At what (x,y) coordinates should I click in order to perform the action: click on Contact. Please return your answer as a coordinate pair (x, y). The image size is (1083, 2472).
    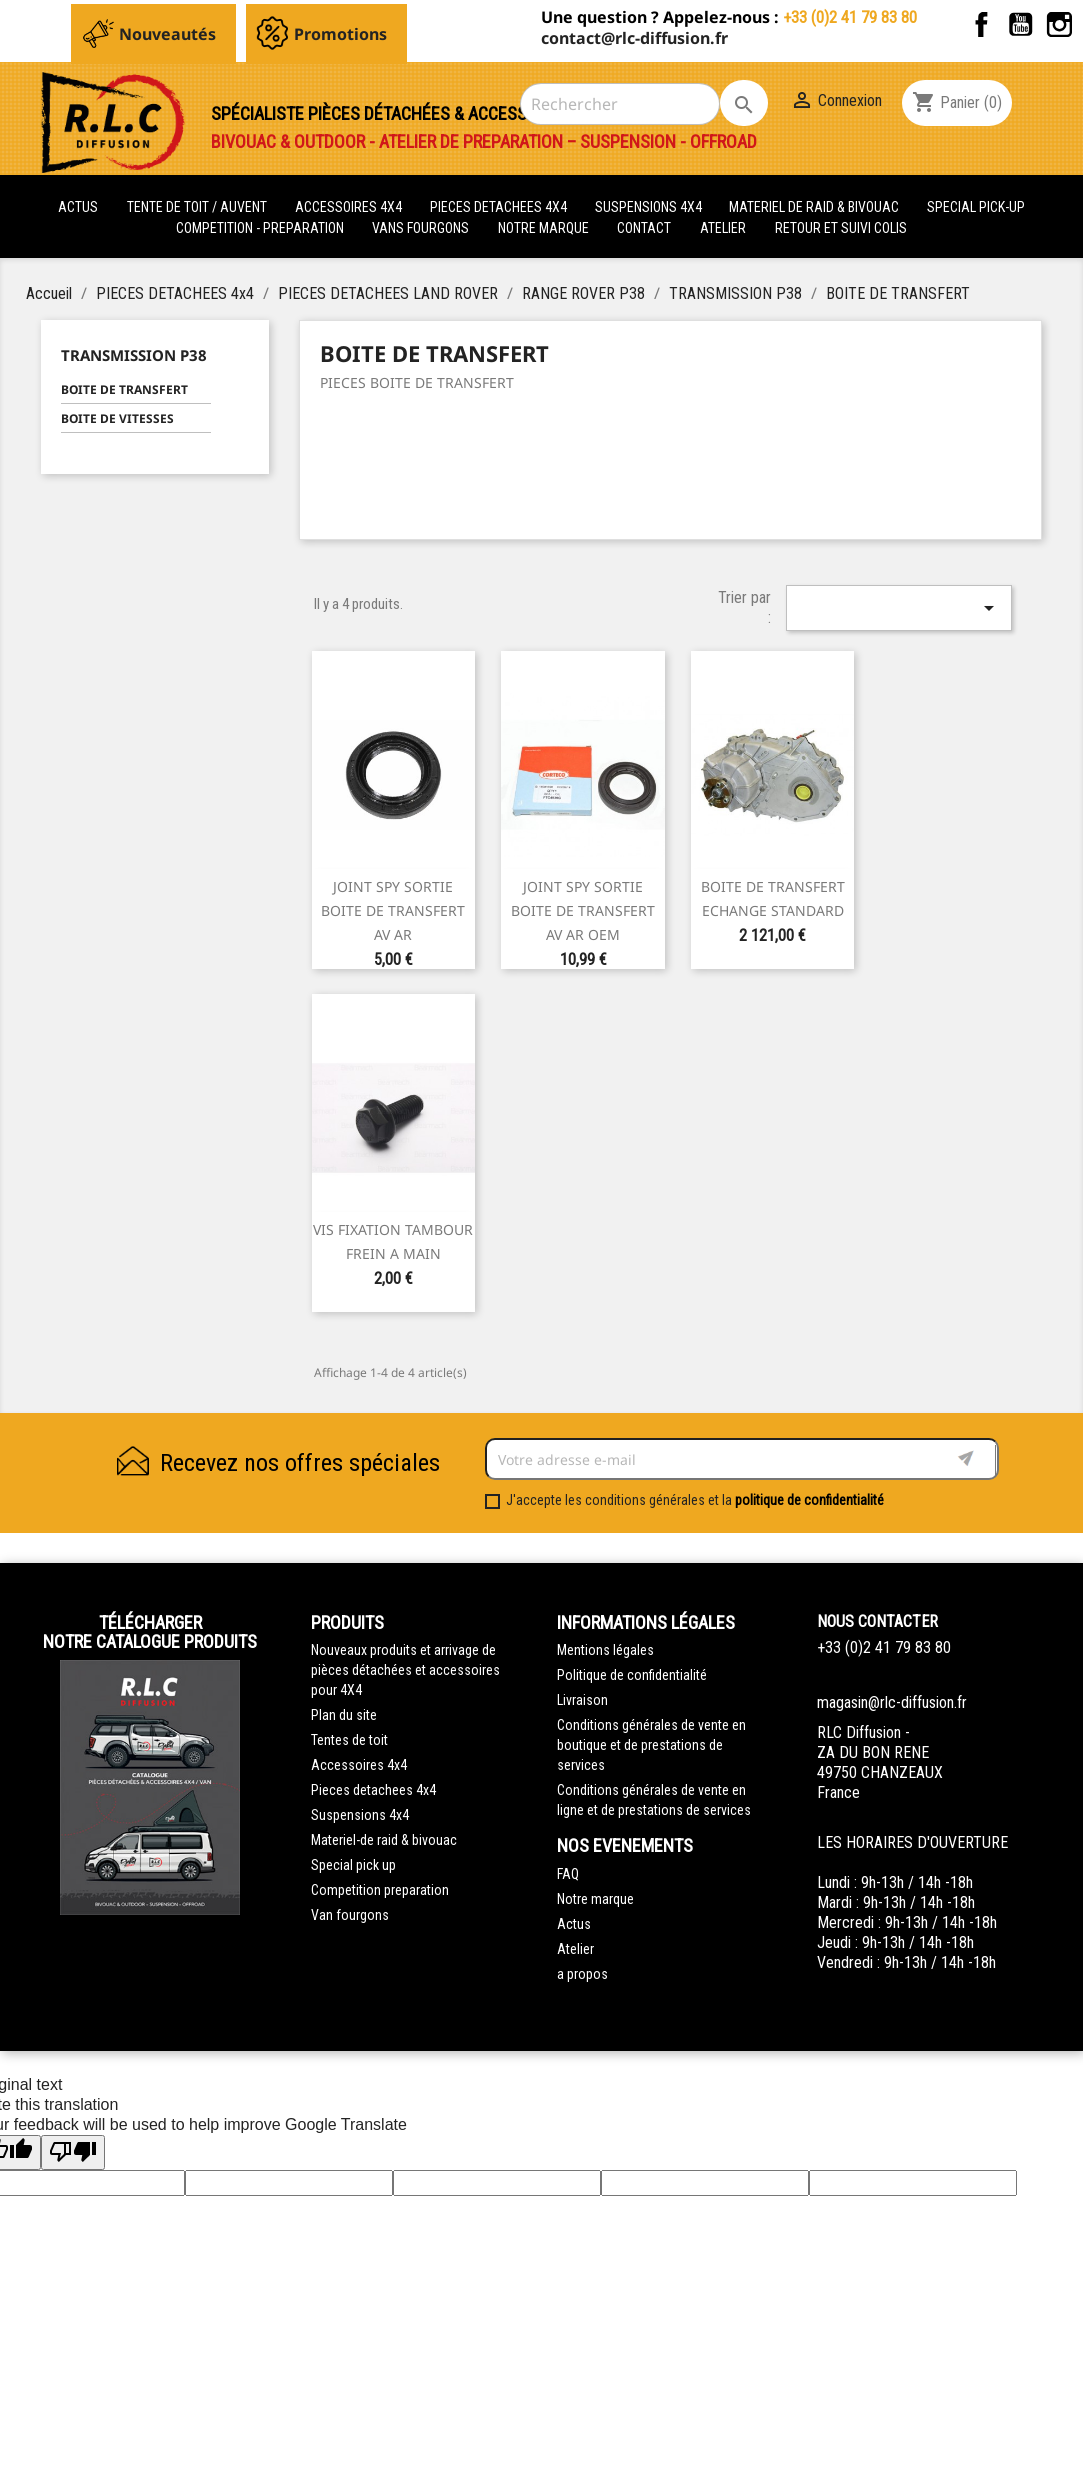
    Looking at the image, I should click on (644, 228).